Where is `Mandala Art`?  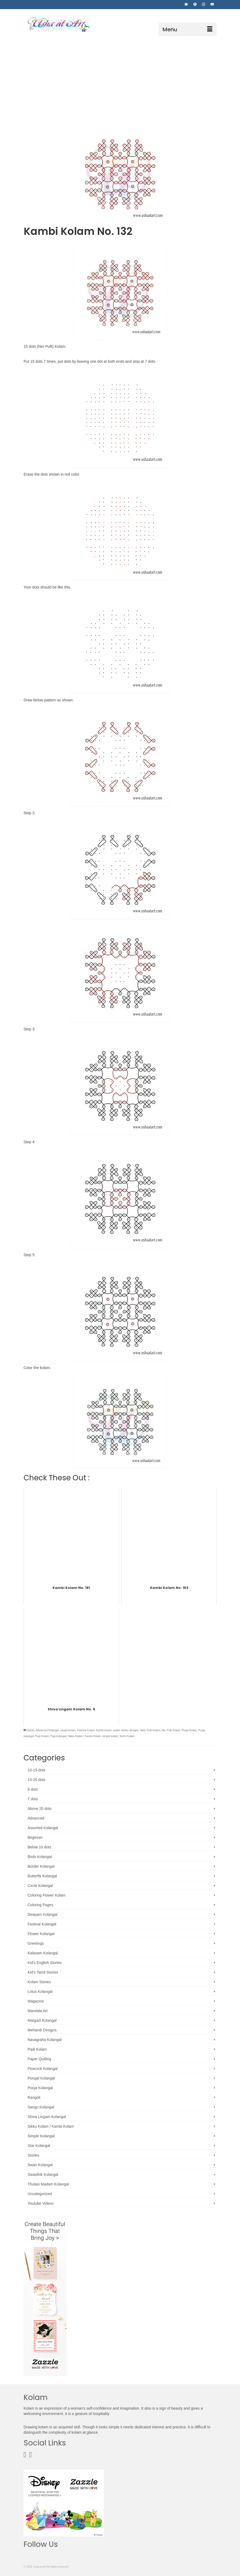
Mandala Art is located at coordinates (38, 2011).